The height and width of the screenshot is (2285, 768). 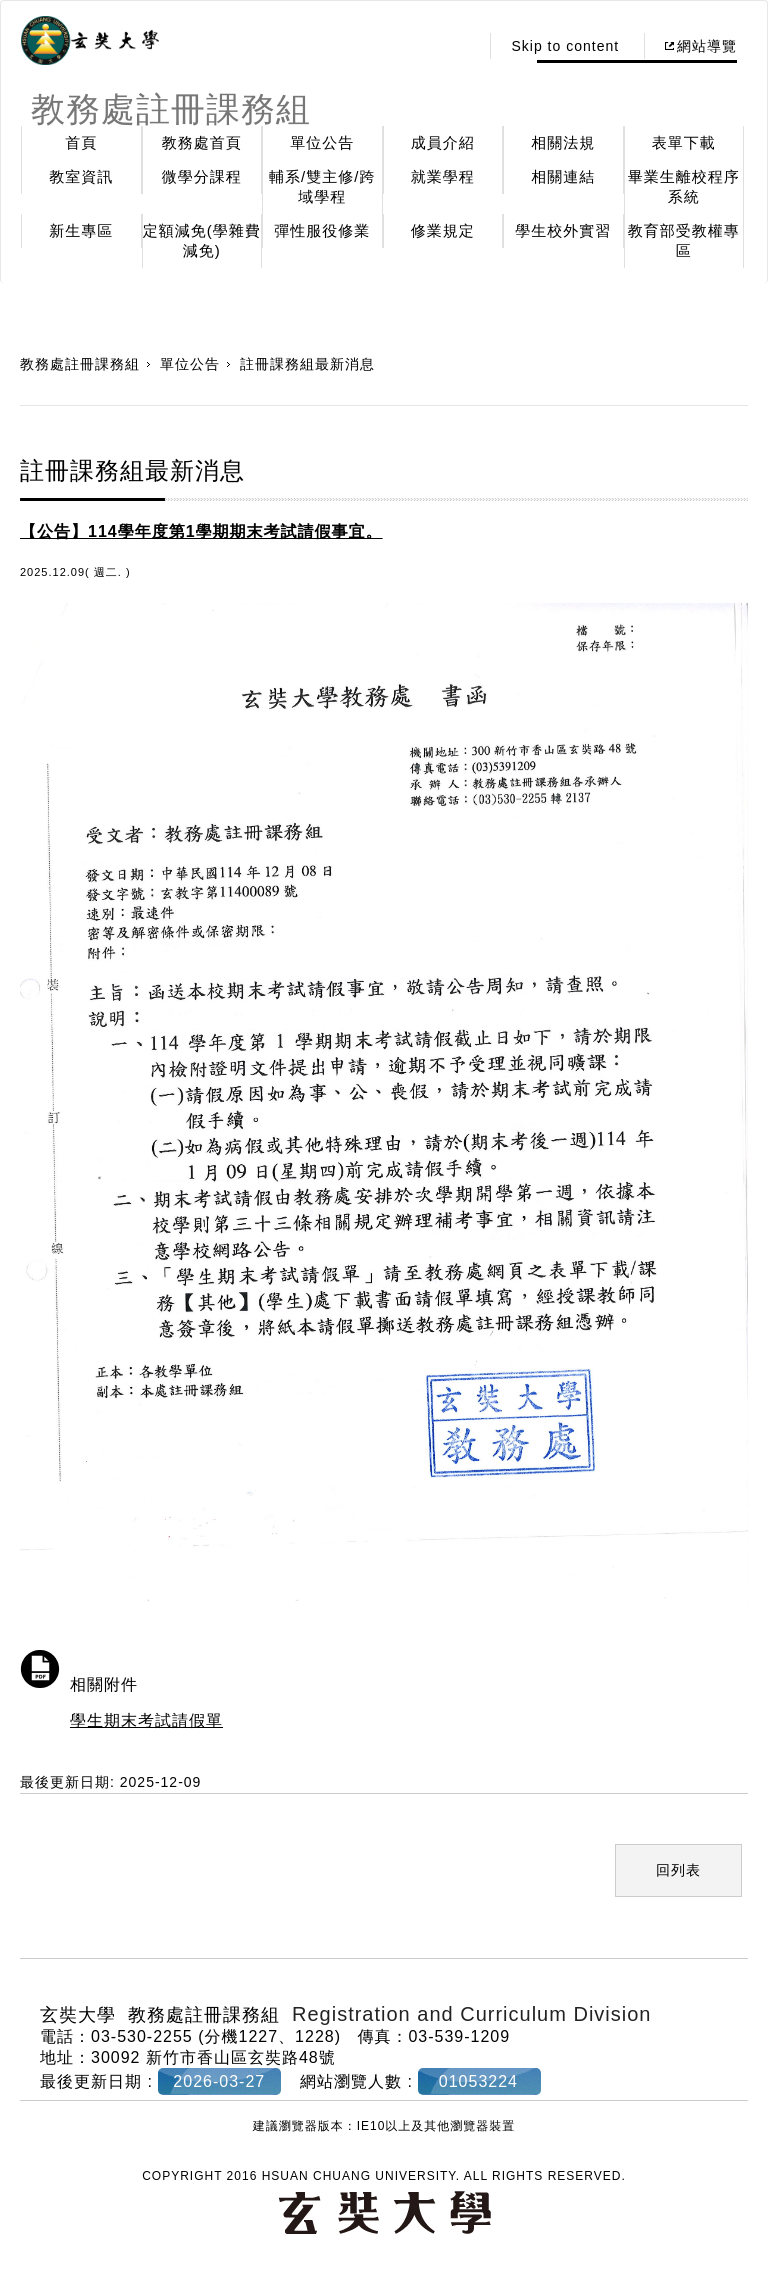 I want to click on 彈性服役修業, so click(x=322, y=230).